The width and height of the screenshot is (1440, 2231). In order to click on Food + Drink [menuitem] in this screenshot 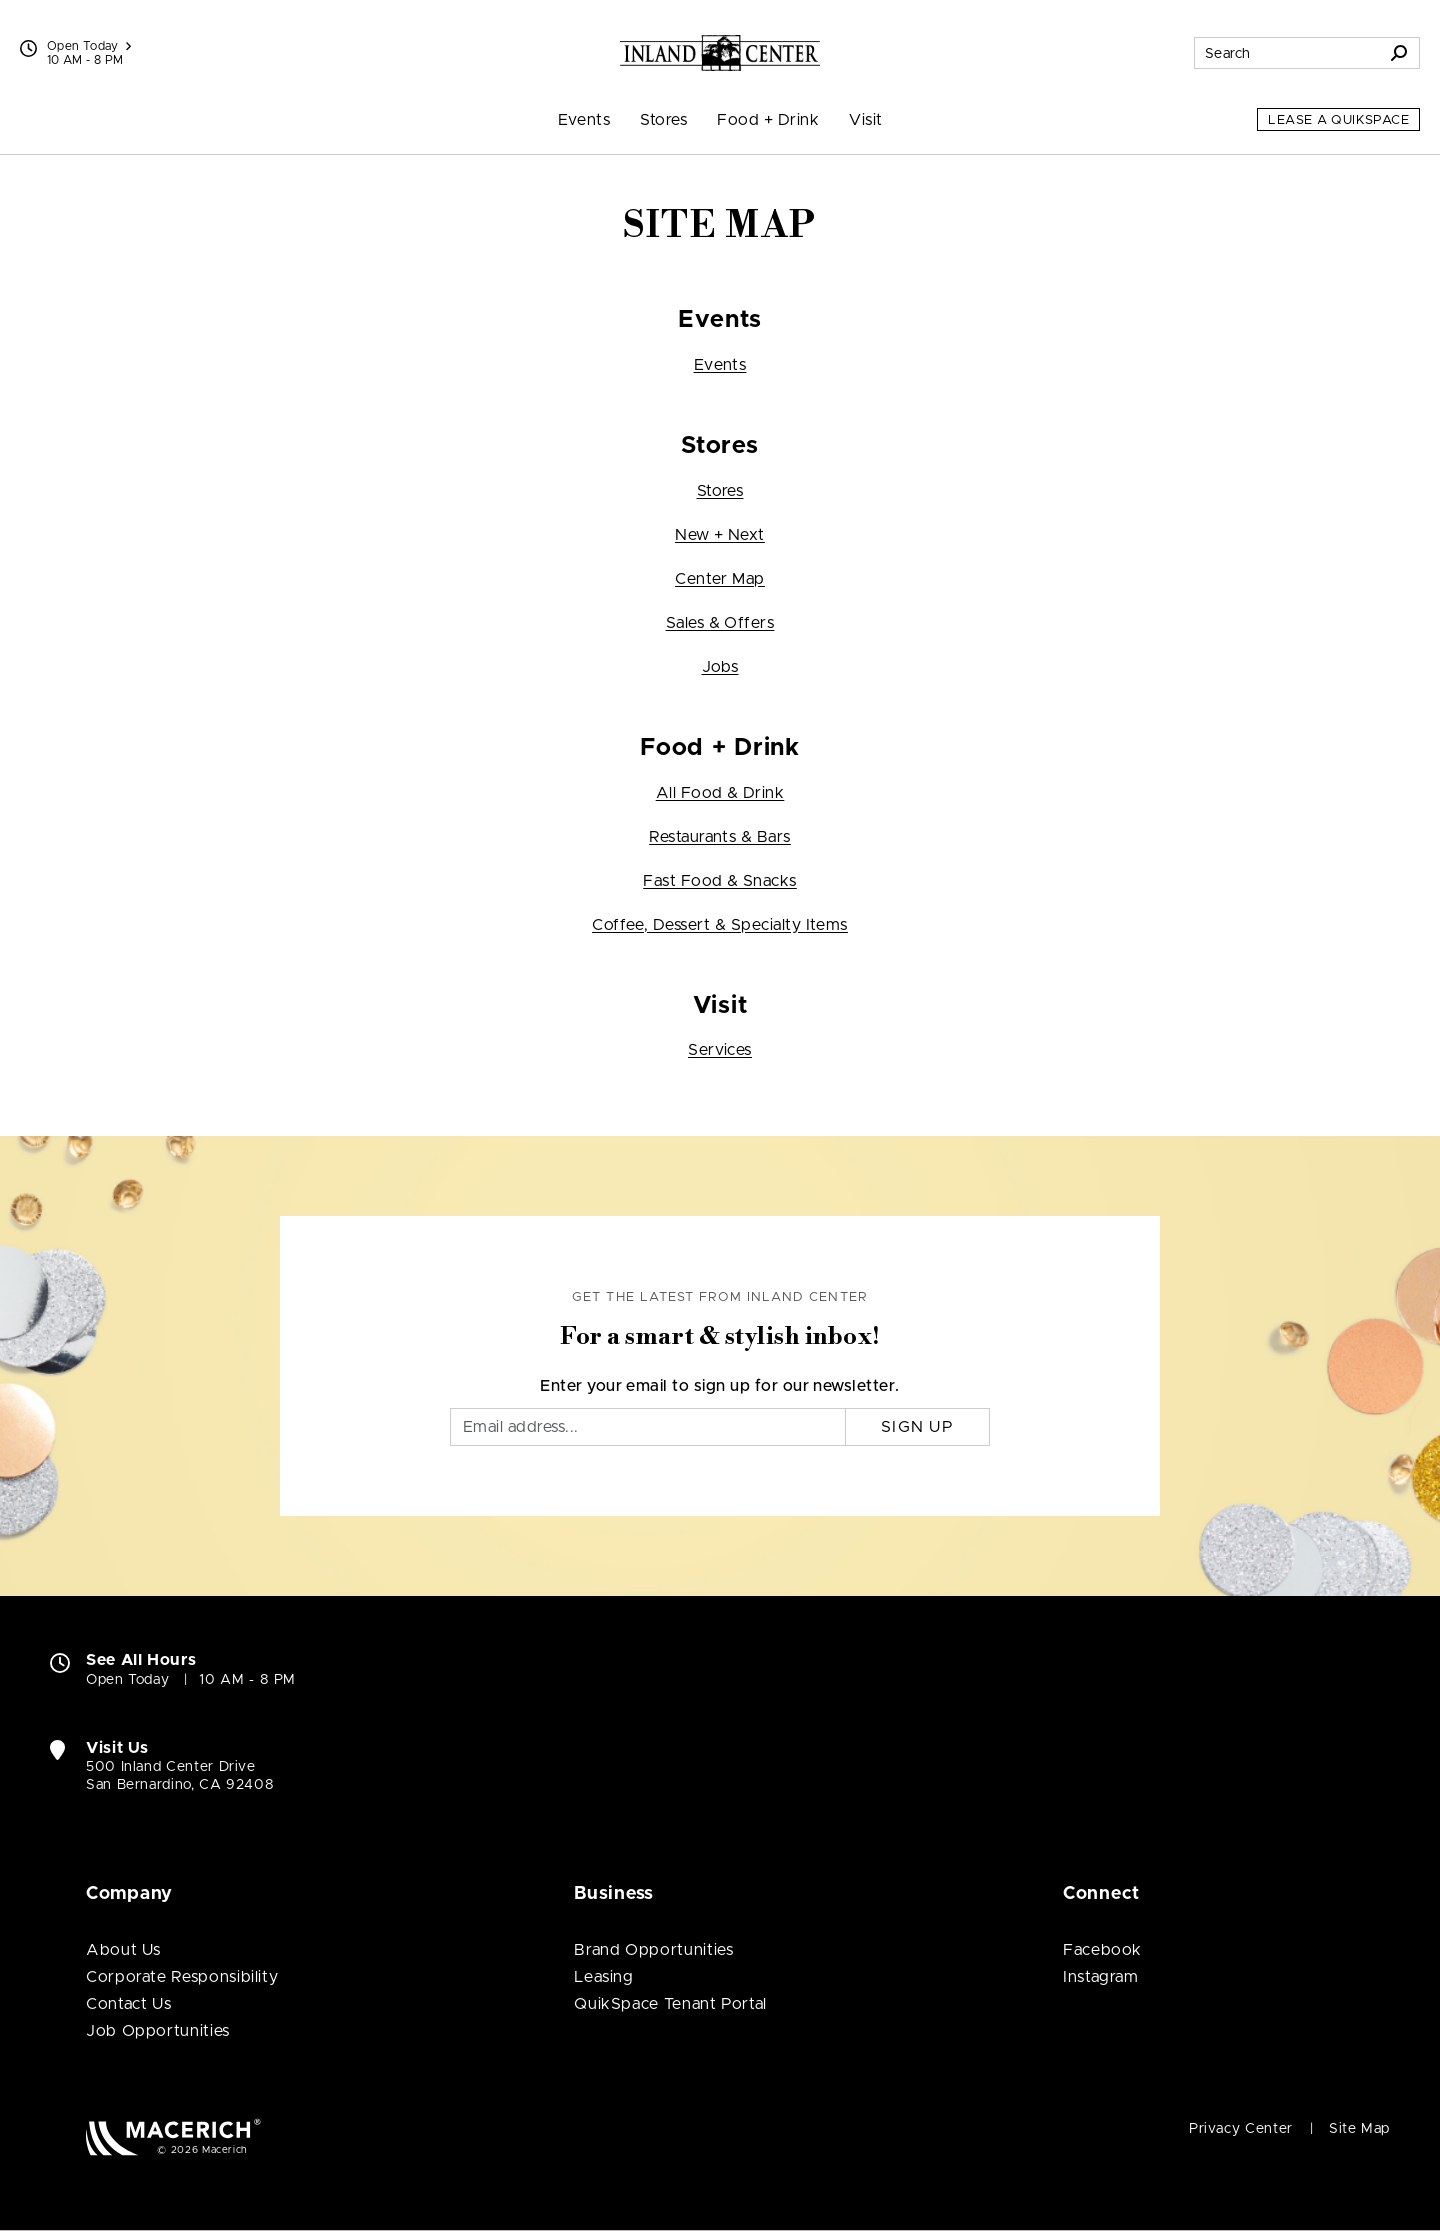, I will do `click(768, 120)`.